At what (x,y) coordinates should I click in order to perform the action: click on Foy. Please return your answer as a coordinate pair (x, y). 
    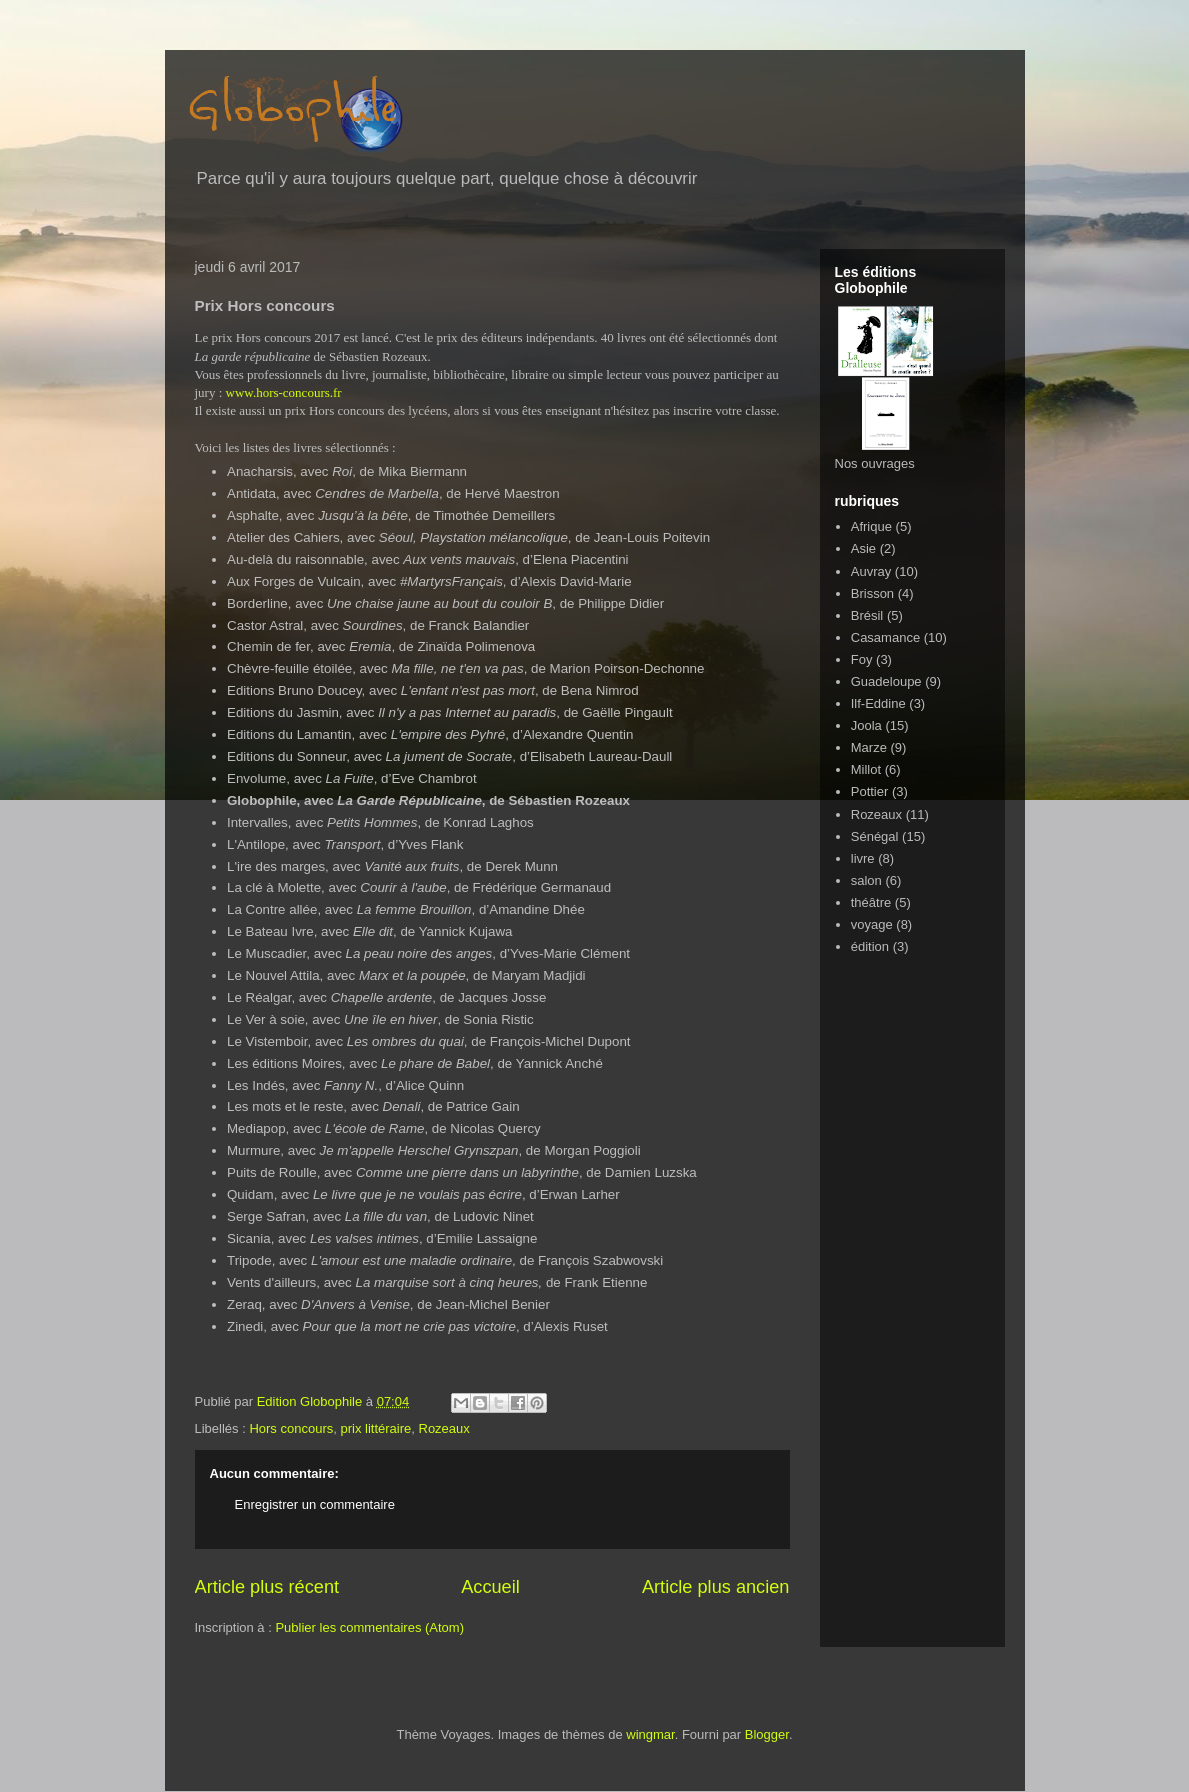
    Looking at the image, I should click on (862, 659).